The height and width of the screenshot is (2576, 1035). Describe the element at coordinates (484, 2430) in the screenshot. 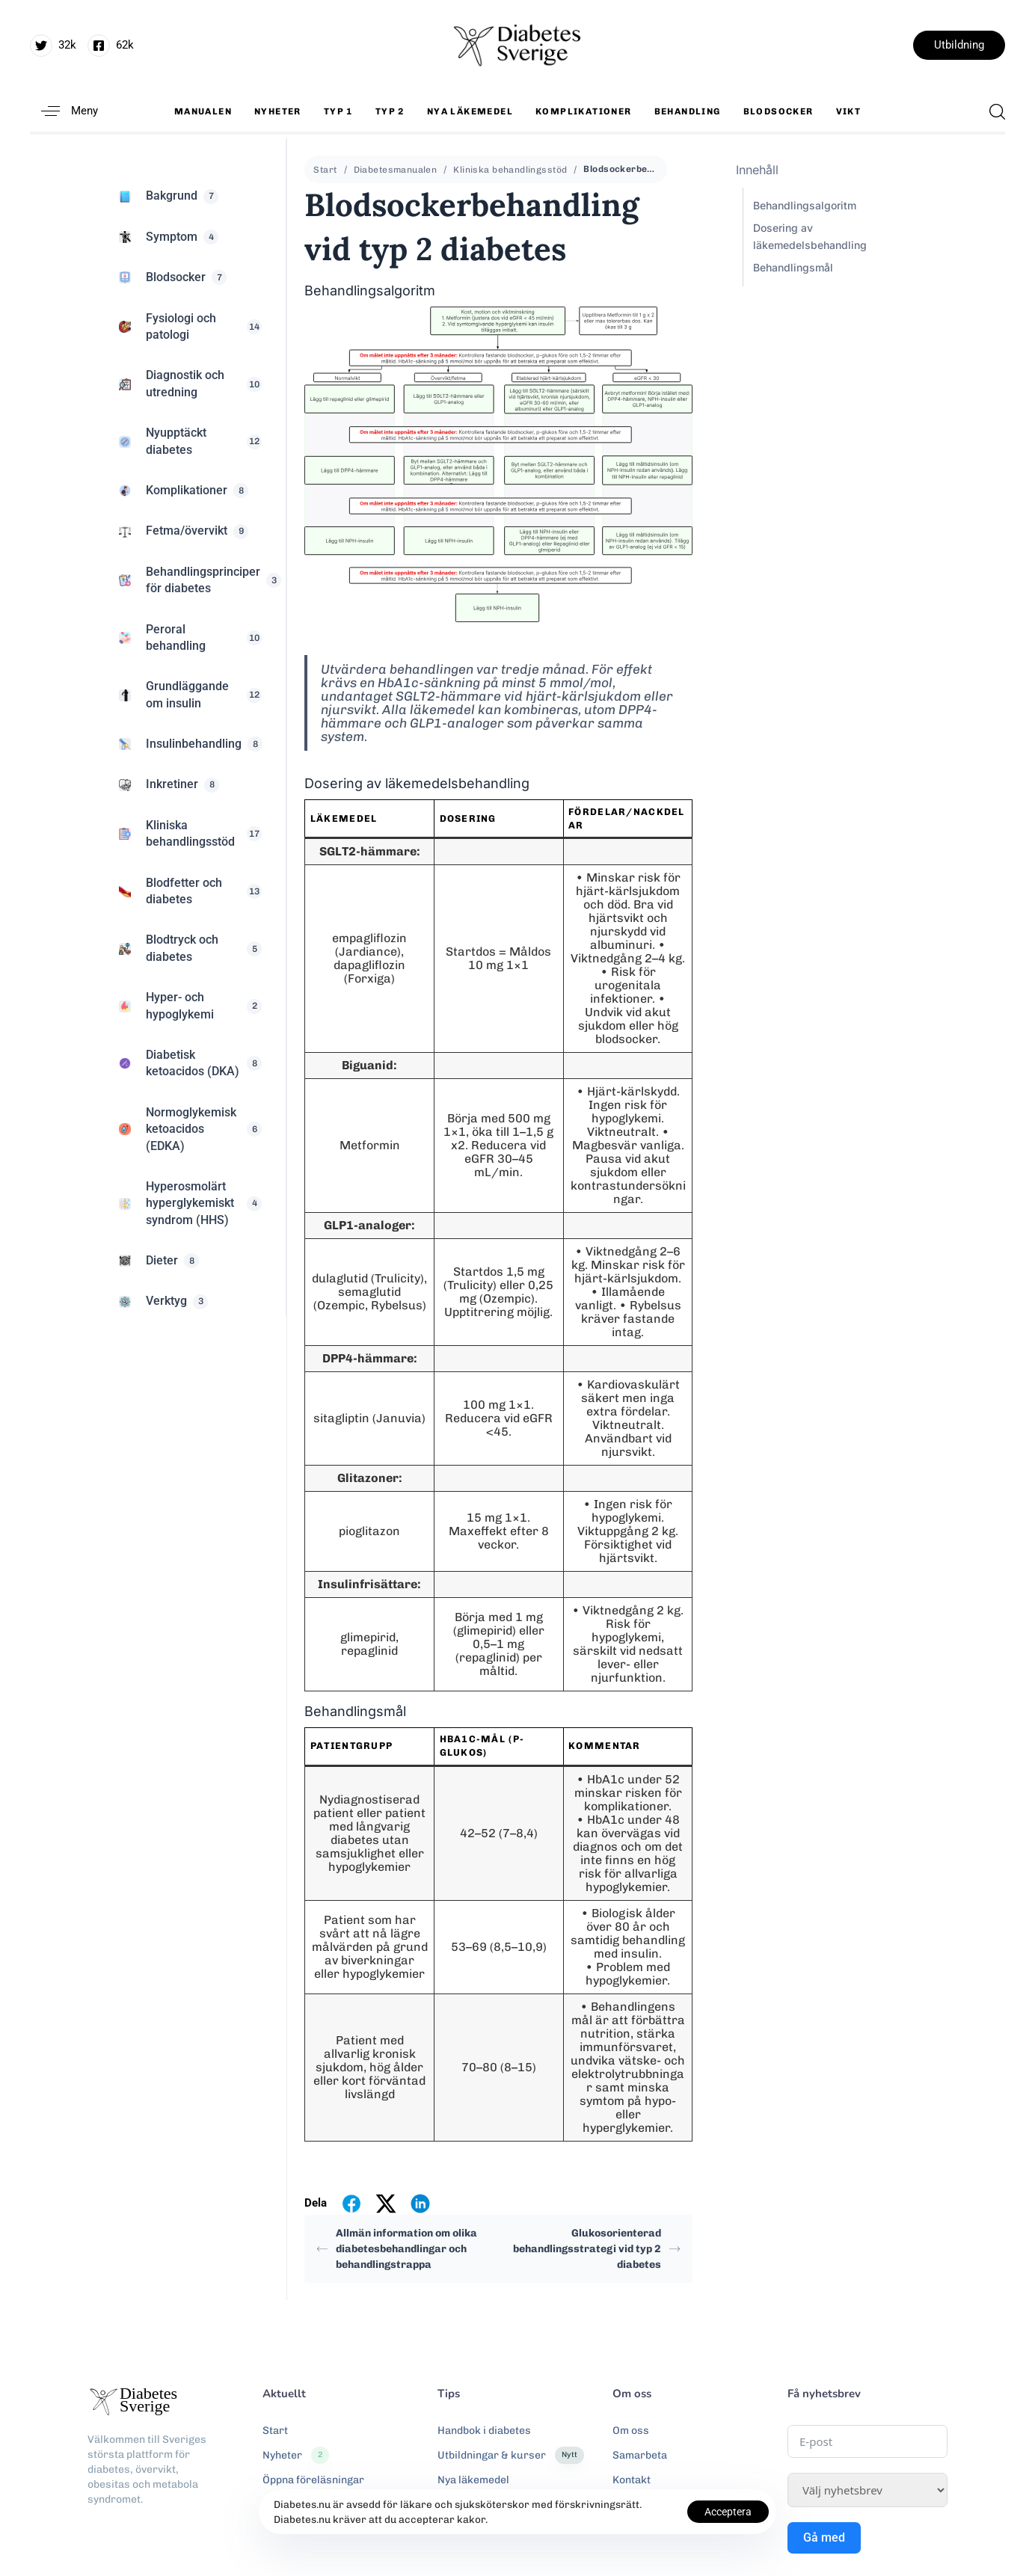

I see `Handbok i diabetes` at that location.